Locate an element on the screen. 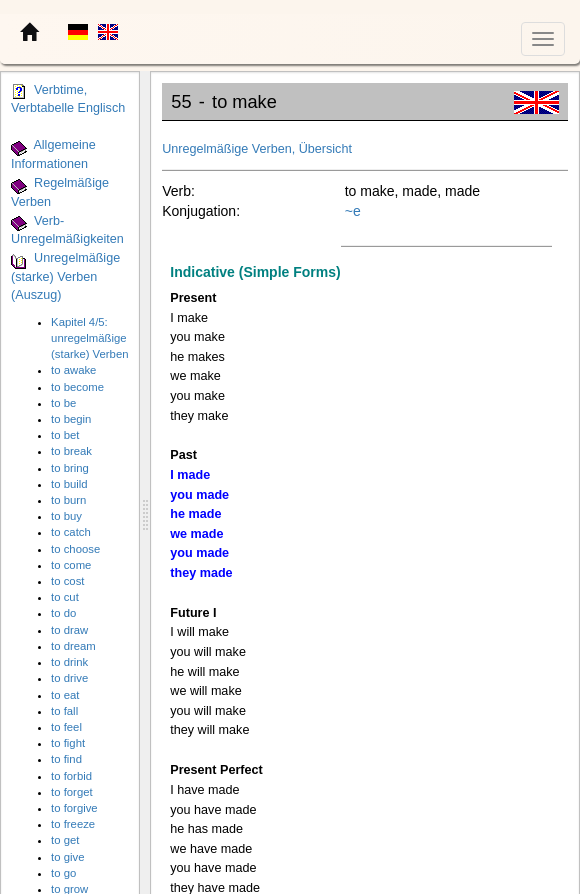 Image resolution: width=580 pixels, height=894 pixels. to build is located at coordinates (69, 484).